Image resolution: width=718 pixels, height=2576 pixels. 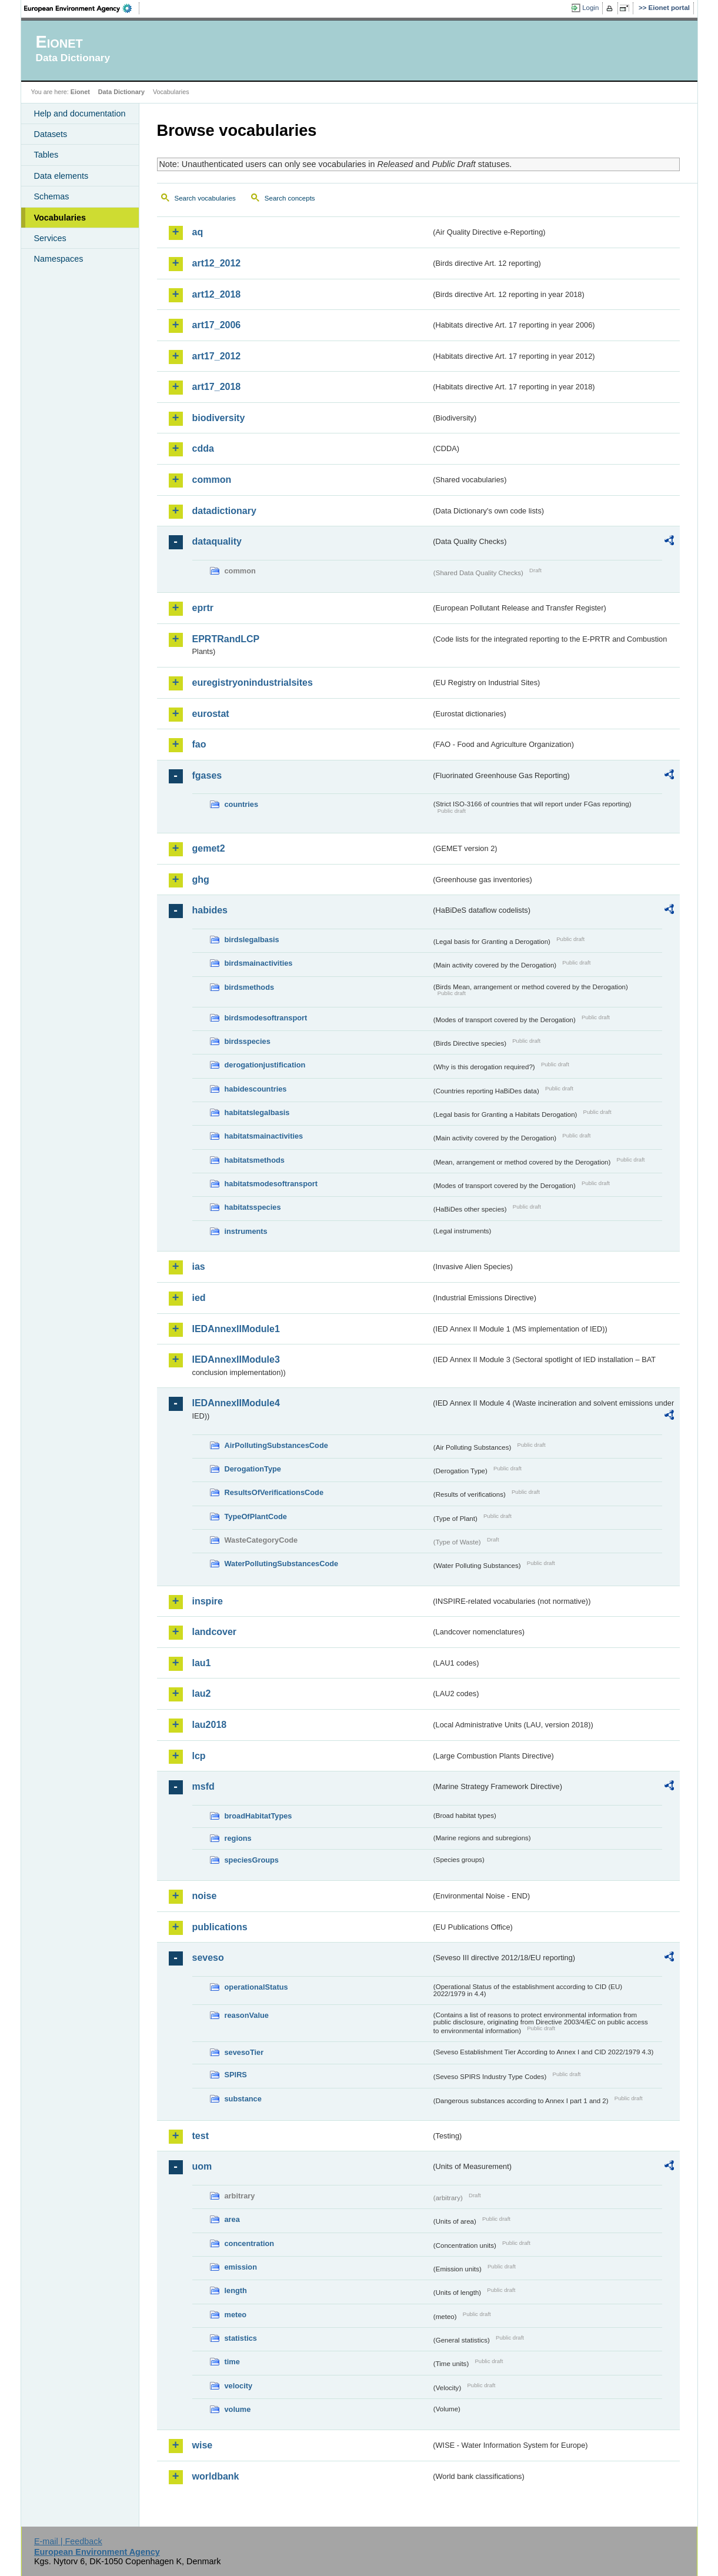 What do you see at coordinates (61, 176) in the screenshot?
I see `Data elements` at bounding box center [61, 176].